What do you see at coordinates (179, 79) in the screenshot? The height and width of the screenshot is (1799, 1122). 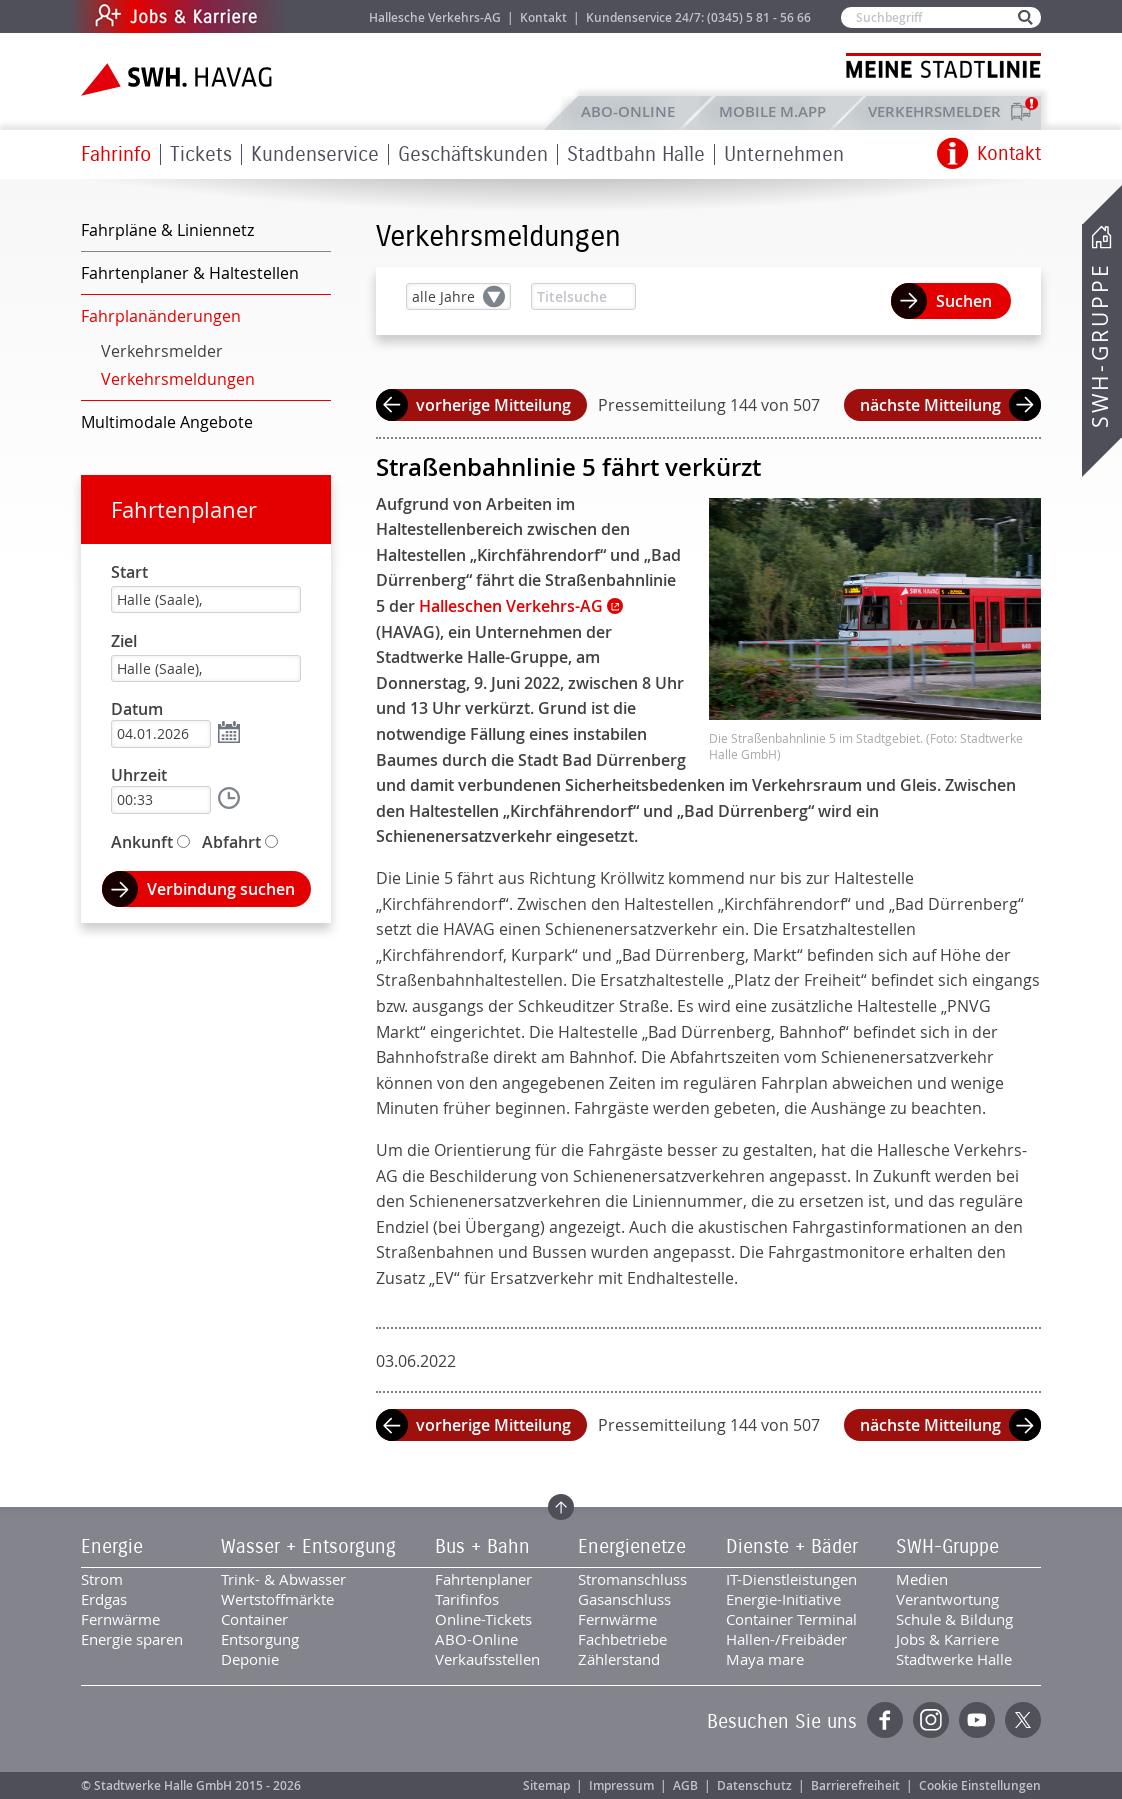 I see `Zur Startseite der SWH.HAVAG` at bounding box center [179, 79].